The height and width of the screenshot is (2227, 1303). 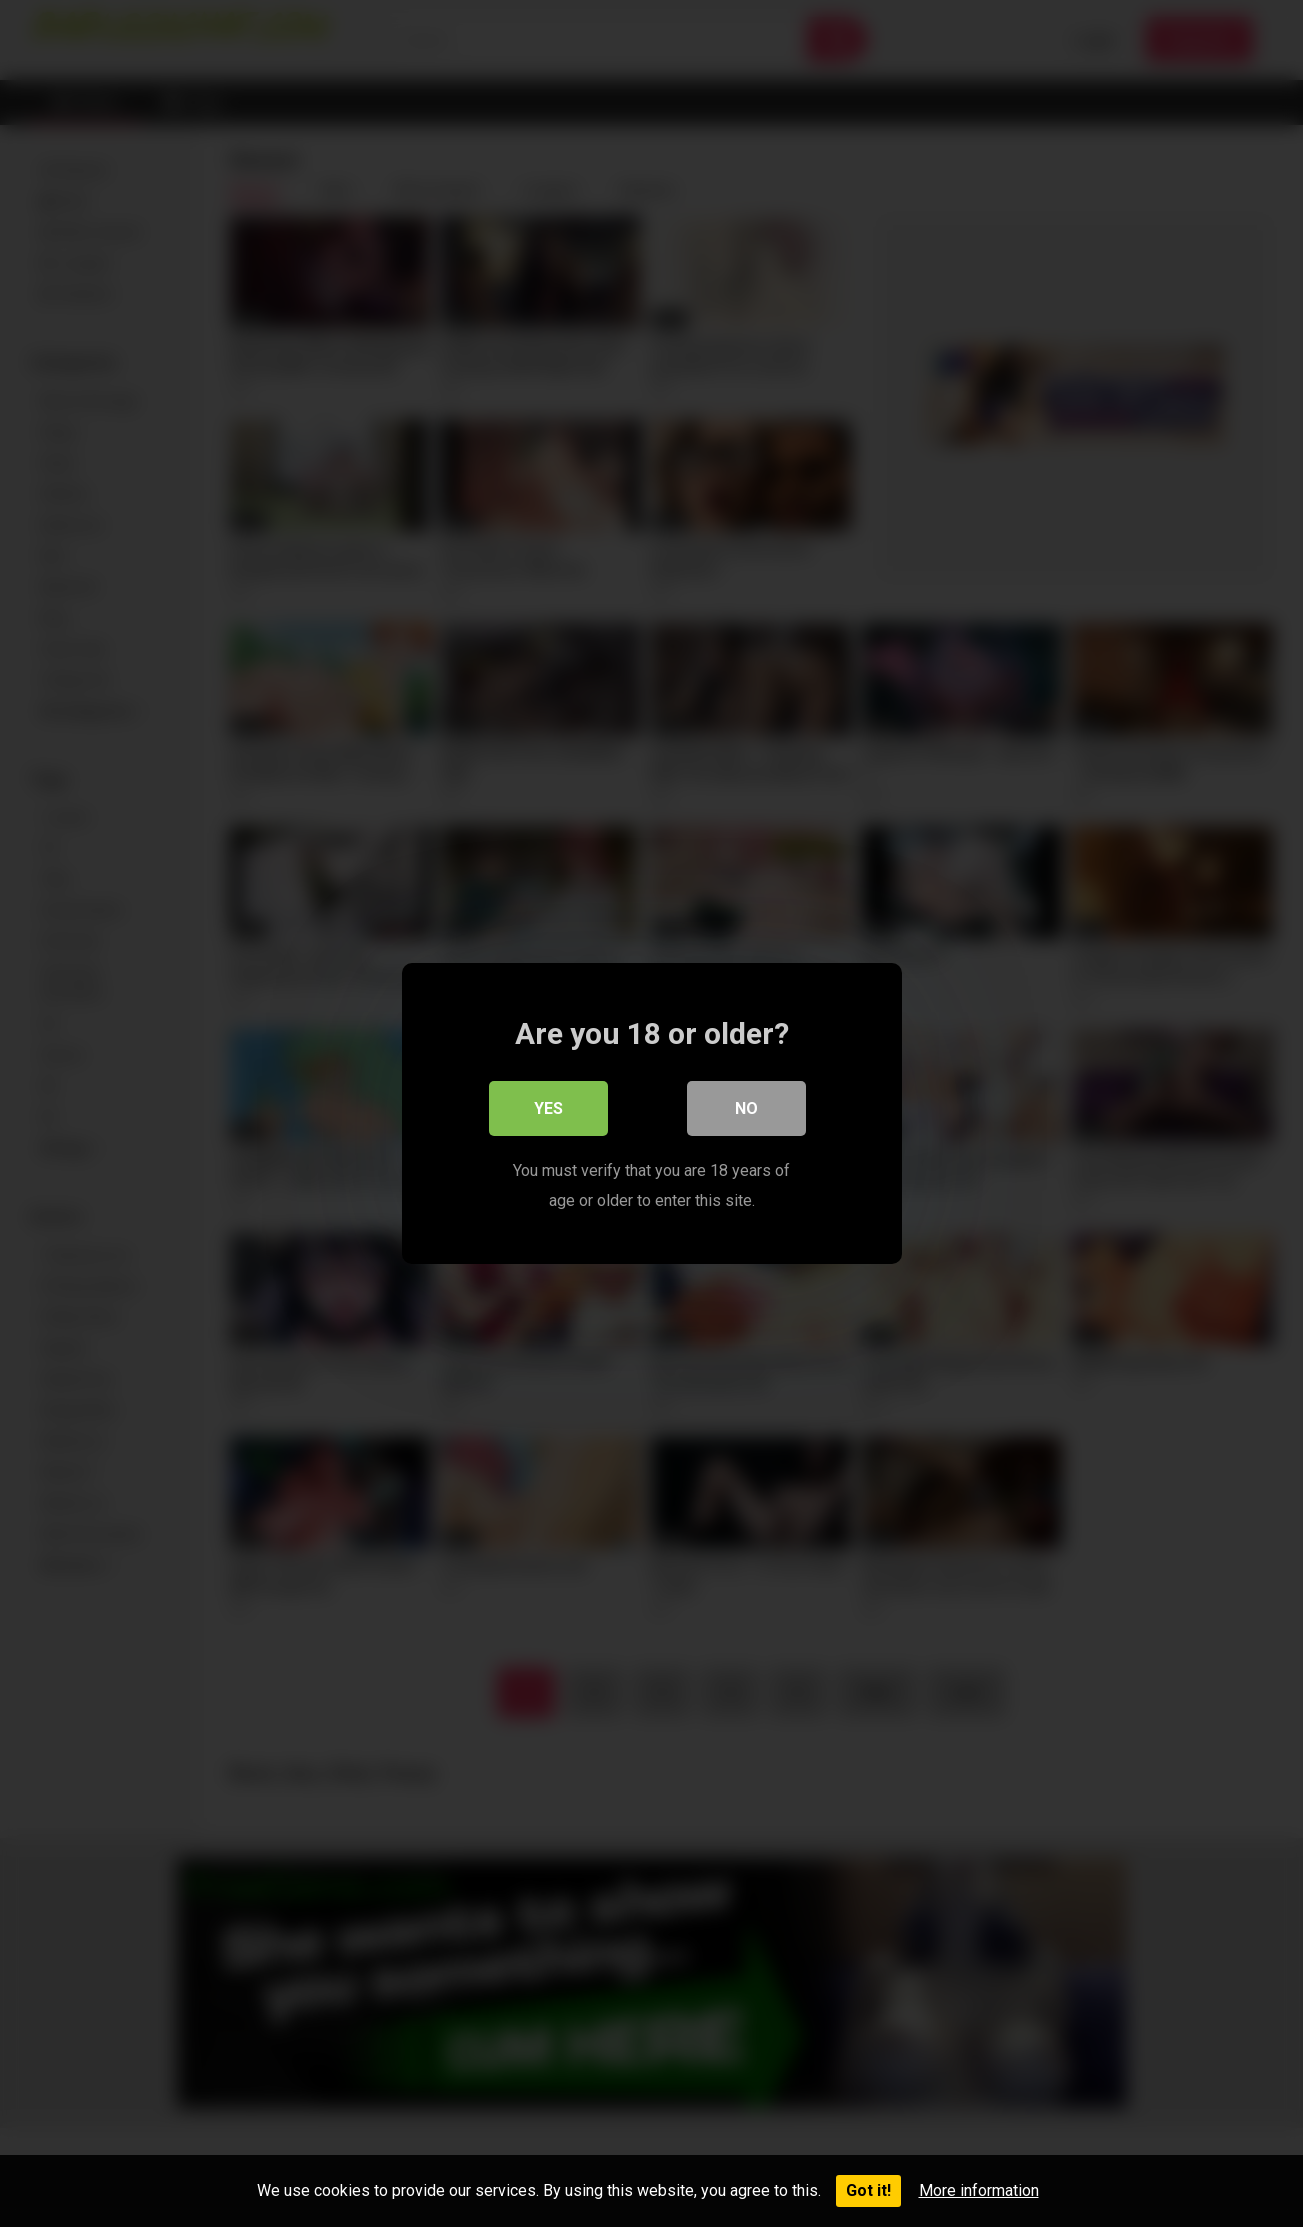 I want to click on No, so click(x=746, y=1108).